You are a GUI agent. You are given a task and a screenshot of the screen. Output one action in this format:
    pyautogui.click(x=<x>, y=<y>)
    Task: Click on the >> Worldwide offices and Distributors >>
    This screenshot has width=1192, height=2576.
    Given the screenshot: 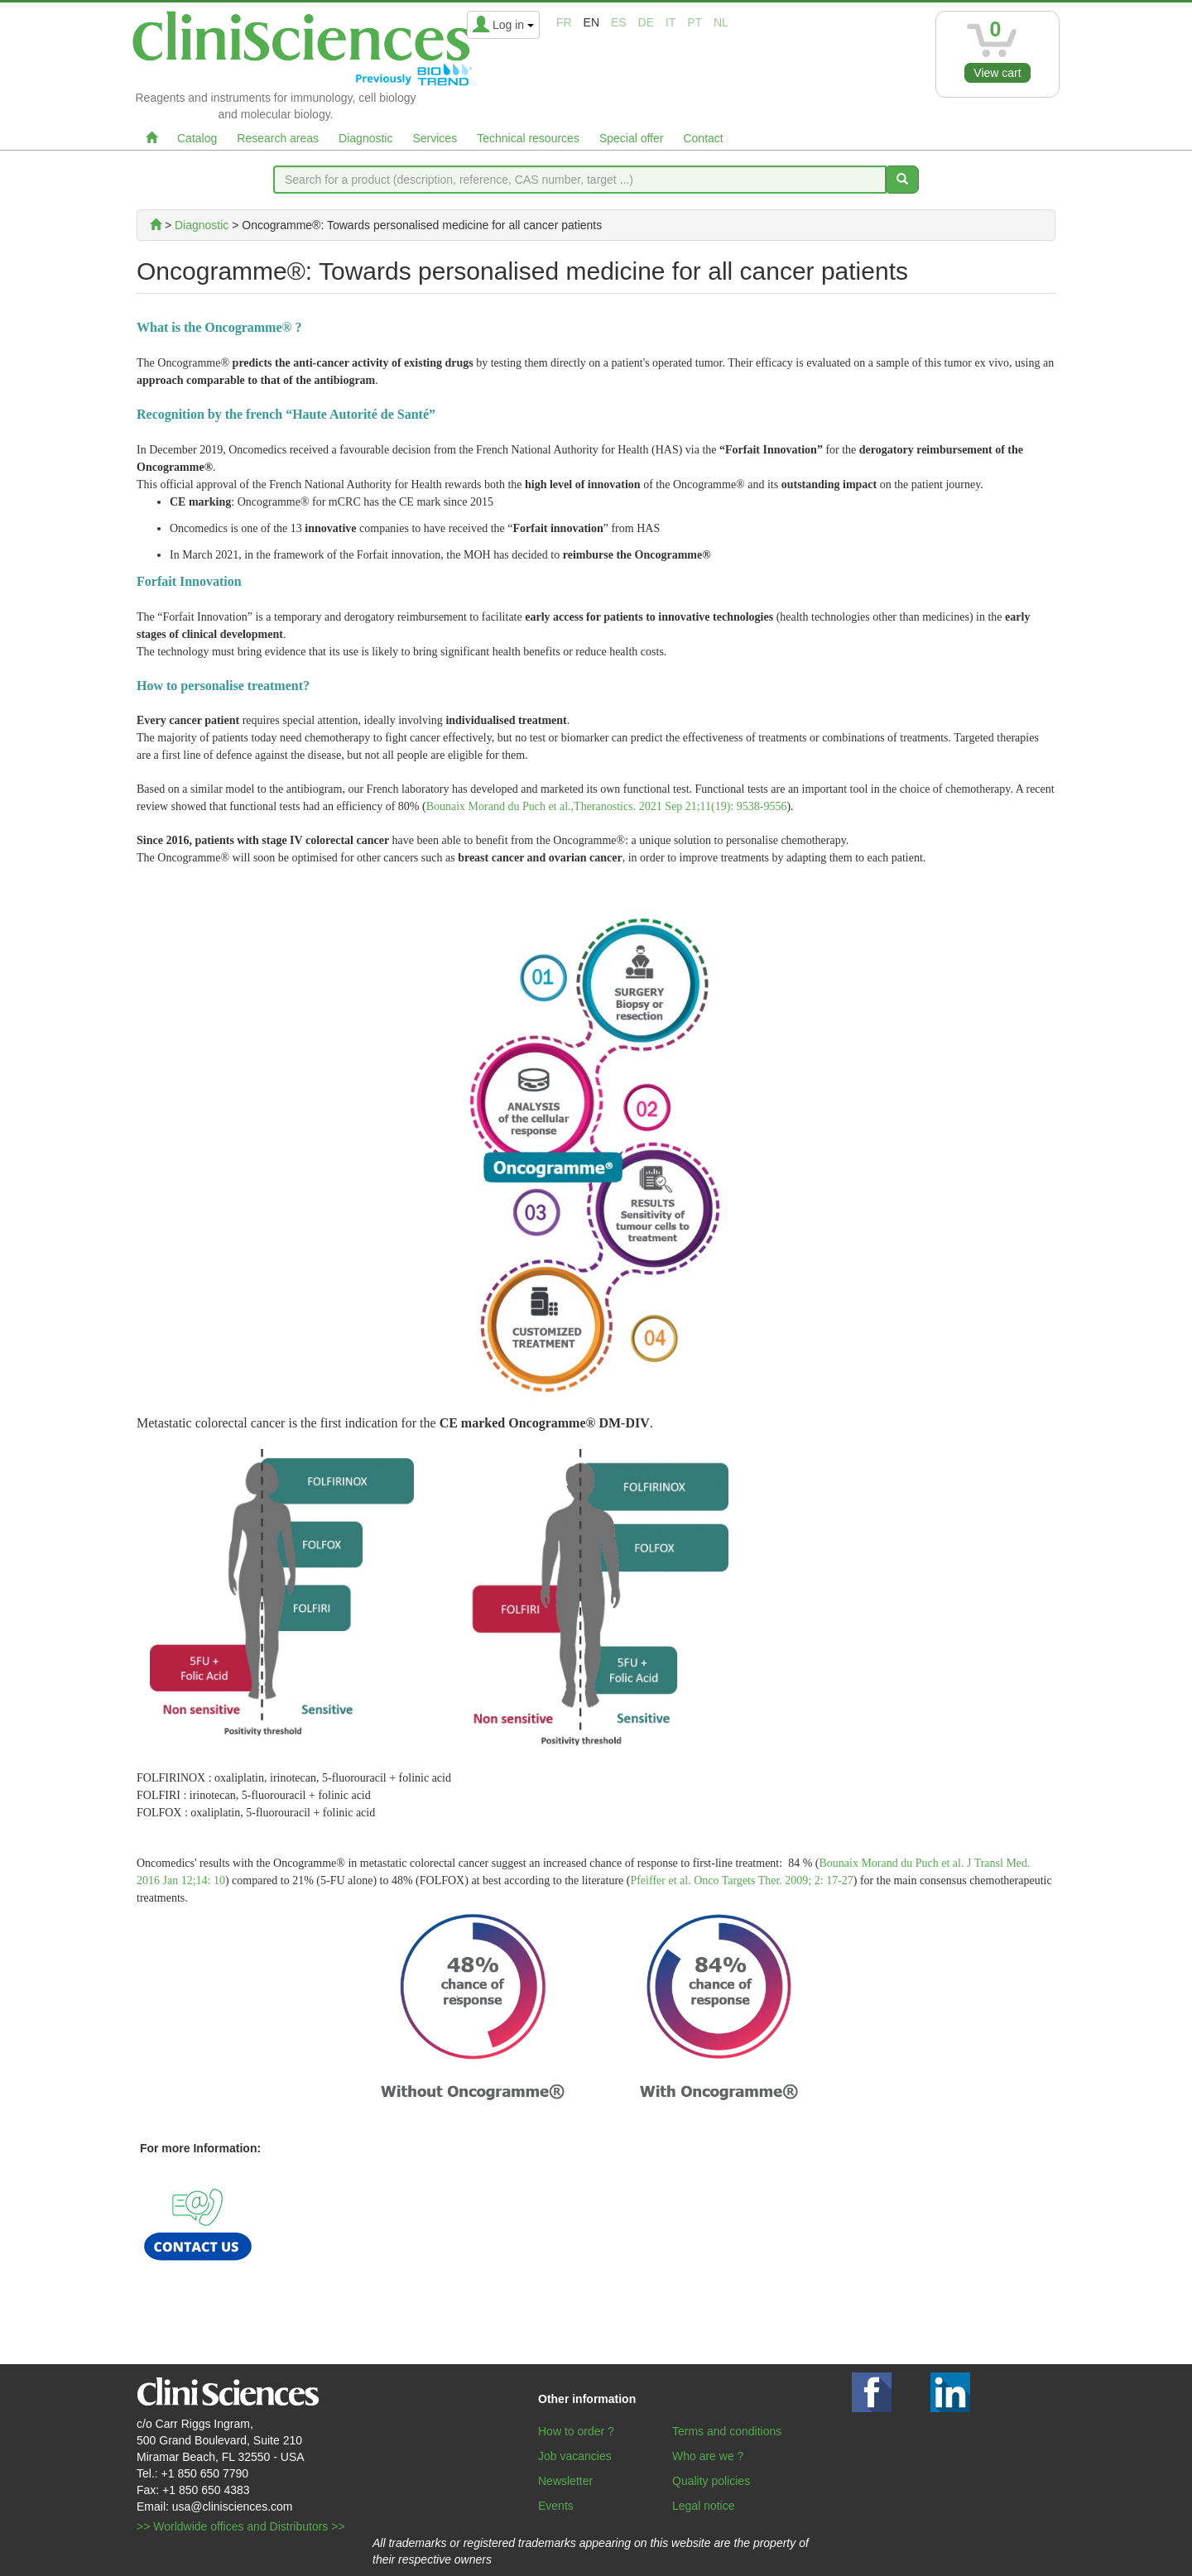 What is the action you would take?
    pyautogui.click(x=241, y=2526)
    